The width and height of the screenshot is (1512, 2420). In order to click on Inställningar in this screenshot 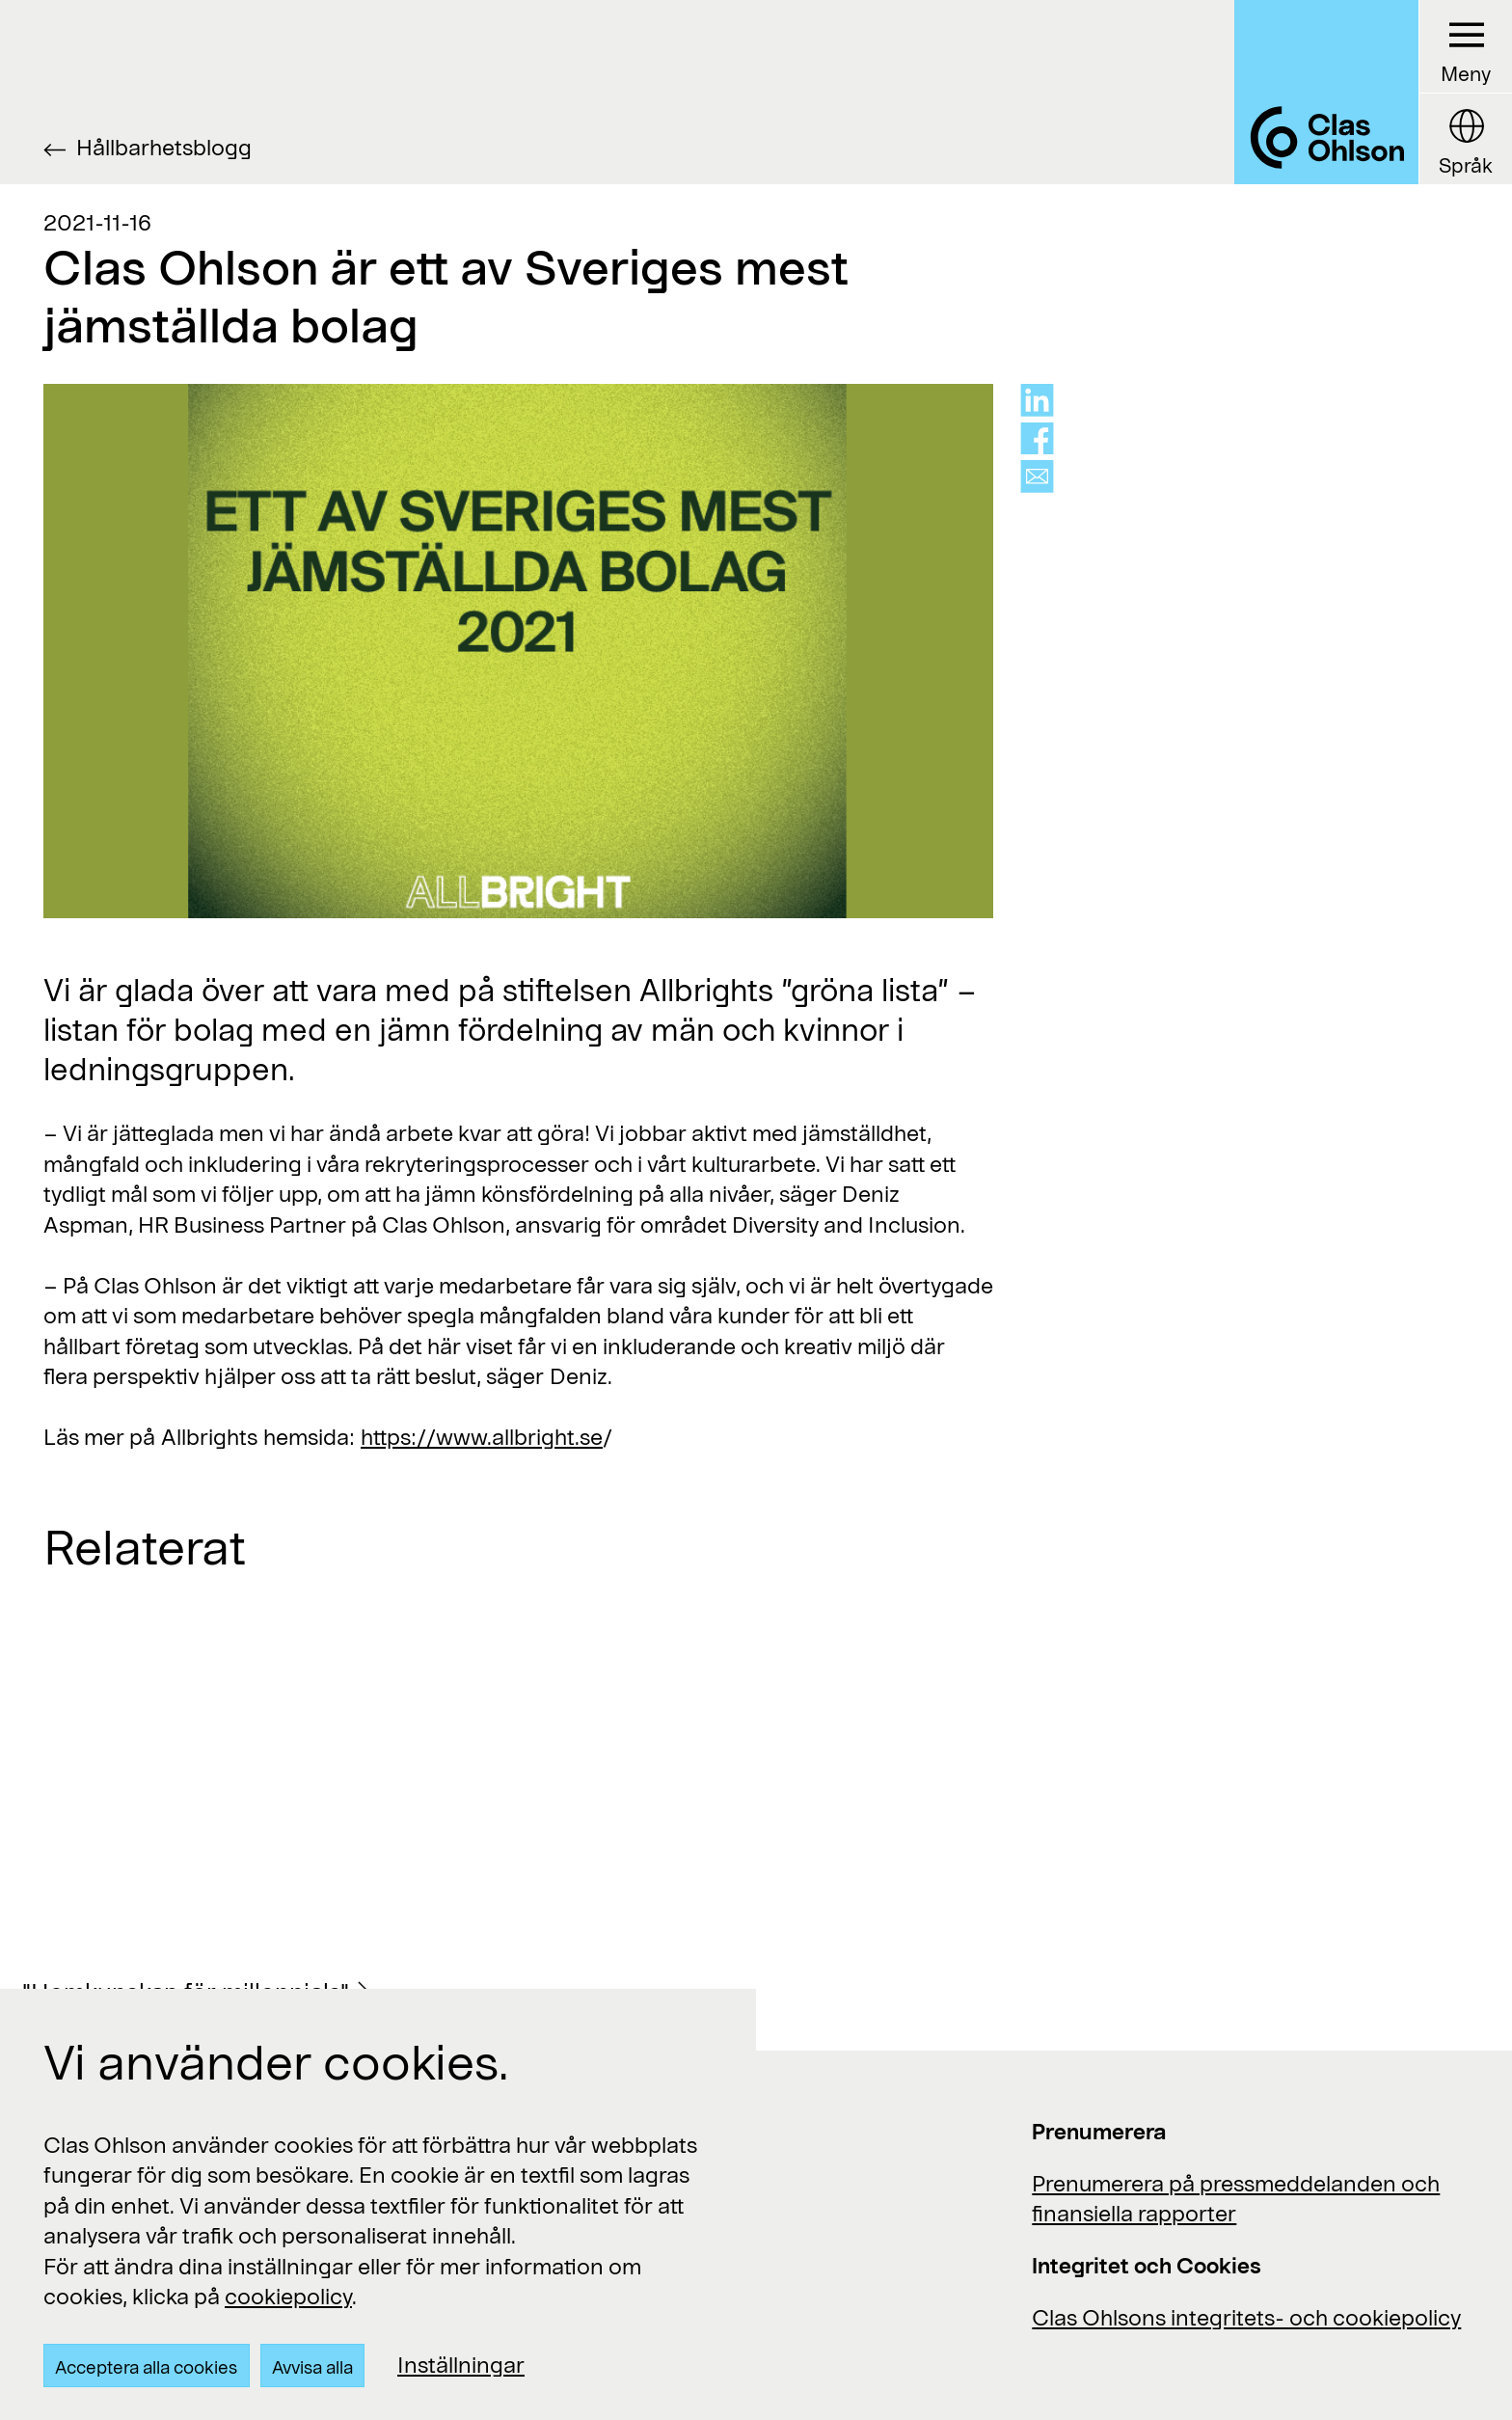, I will do `click(461, 2364)`.